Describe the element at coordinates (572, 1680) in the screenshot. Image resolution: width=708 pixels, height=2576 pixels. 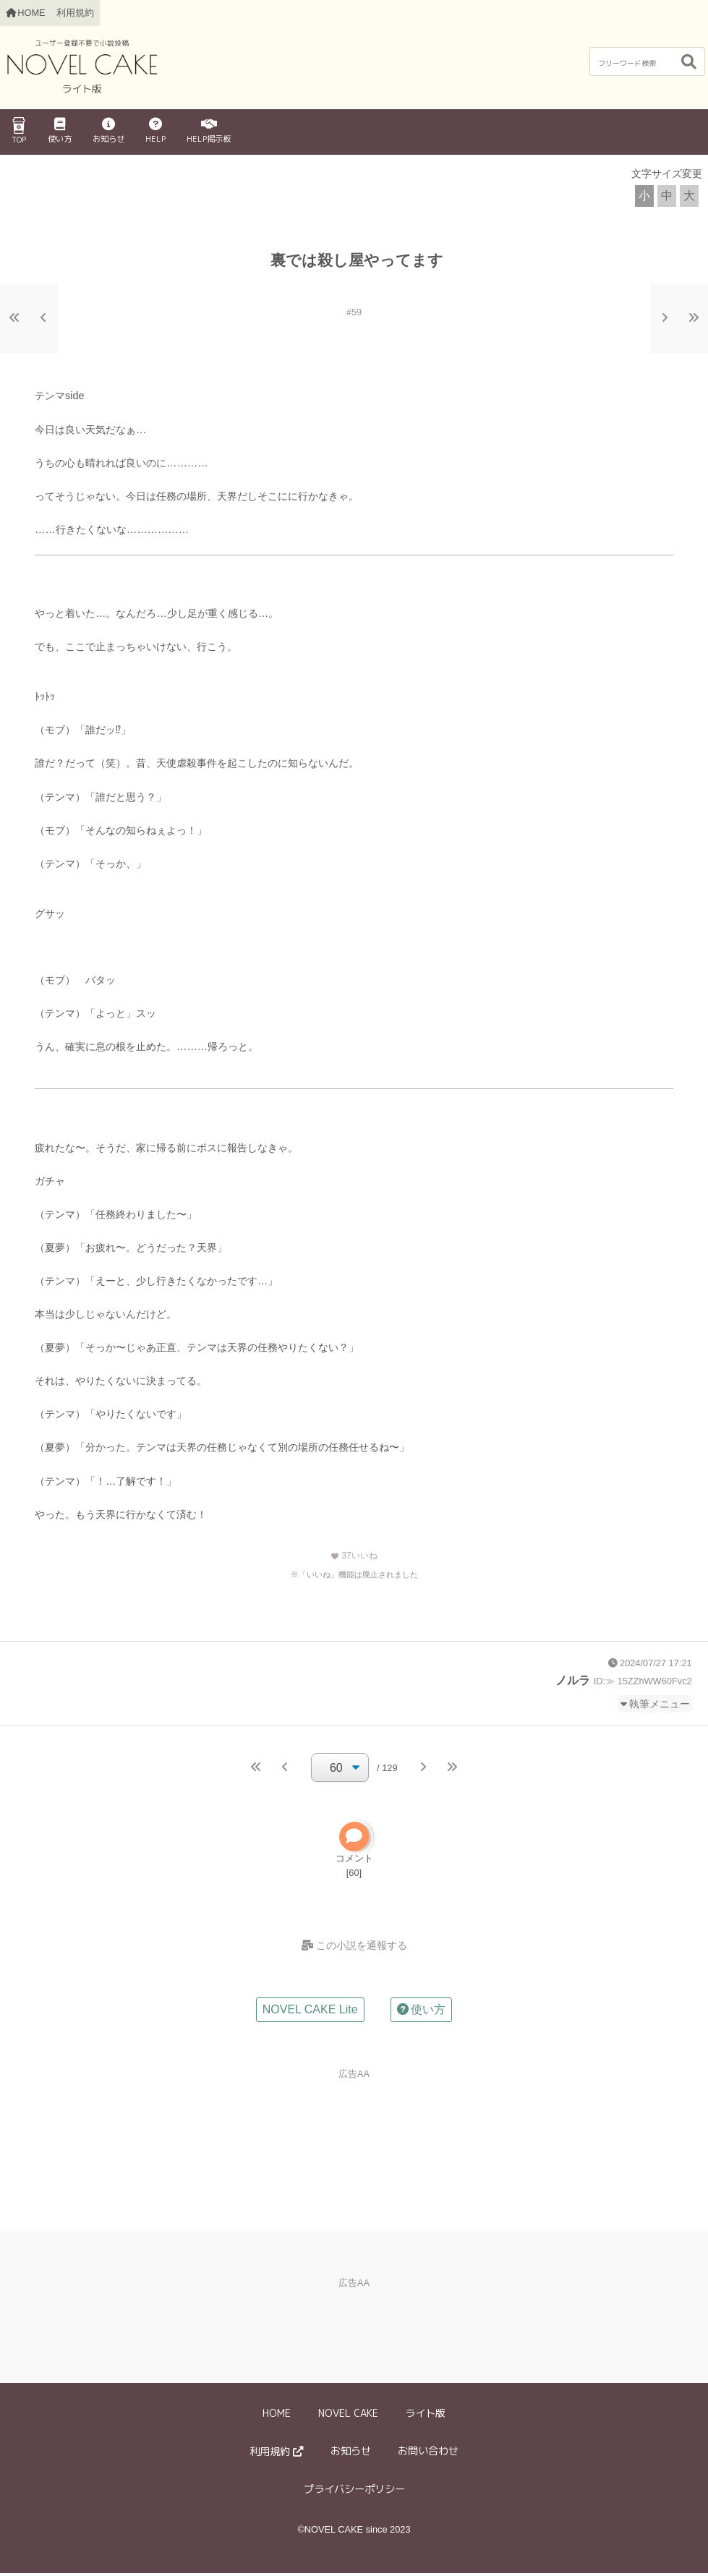
I see `ノルラ` at that location.